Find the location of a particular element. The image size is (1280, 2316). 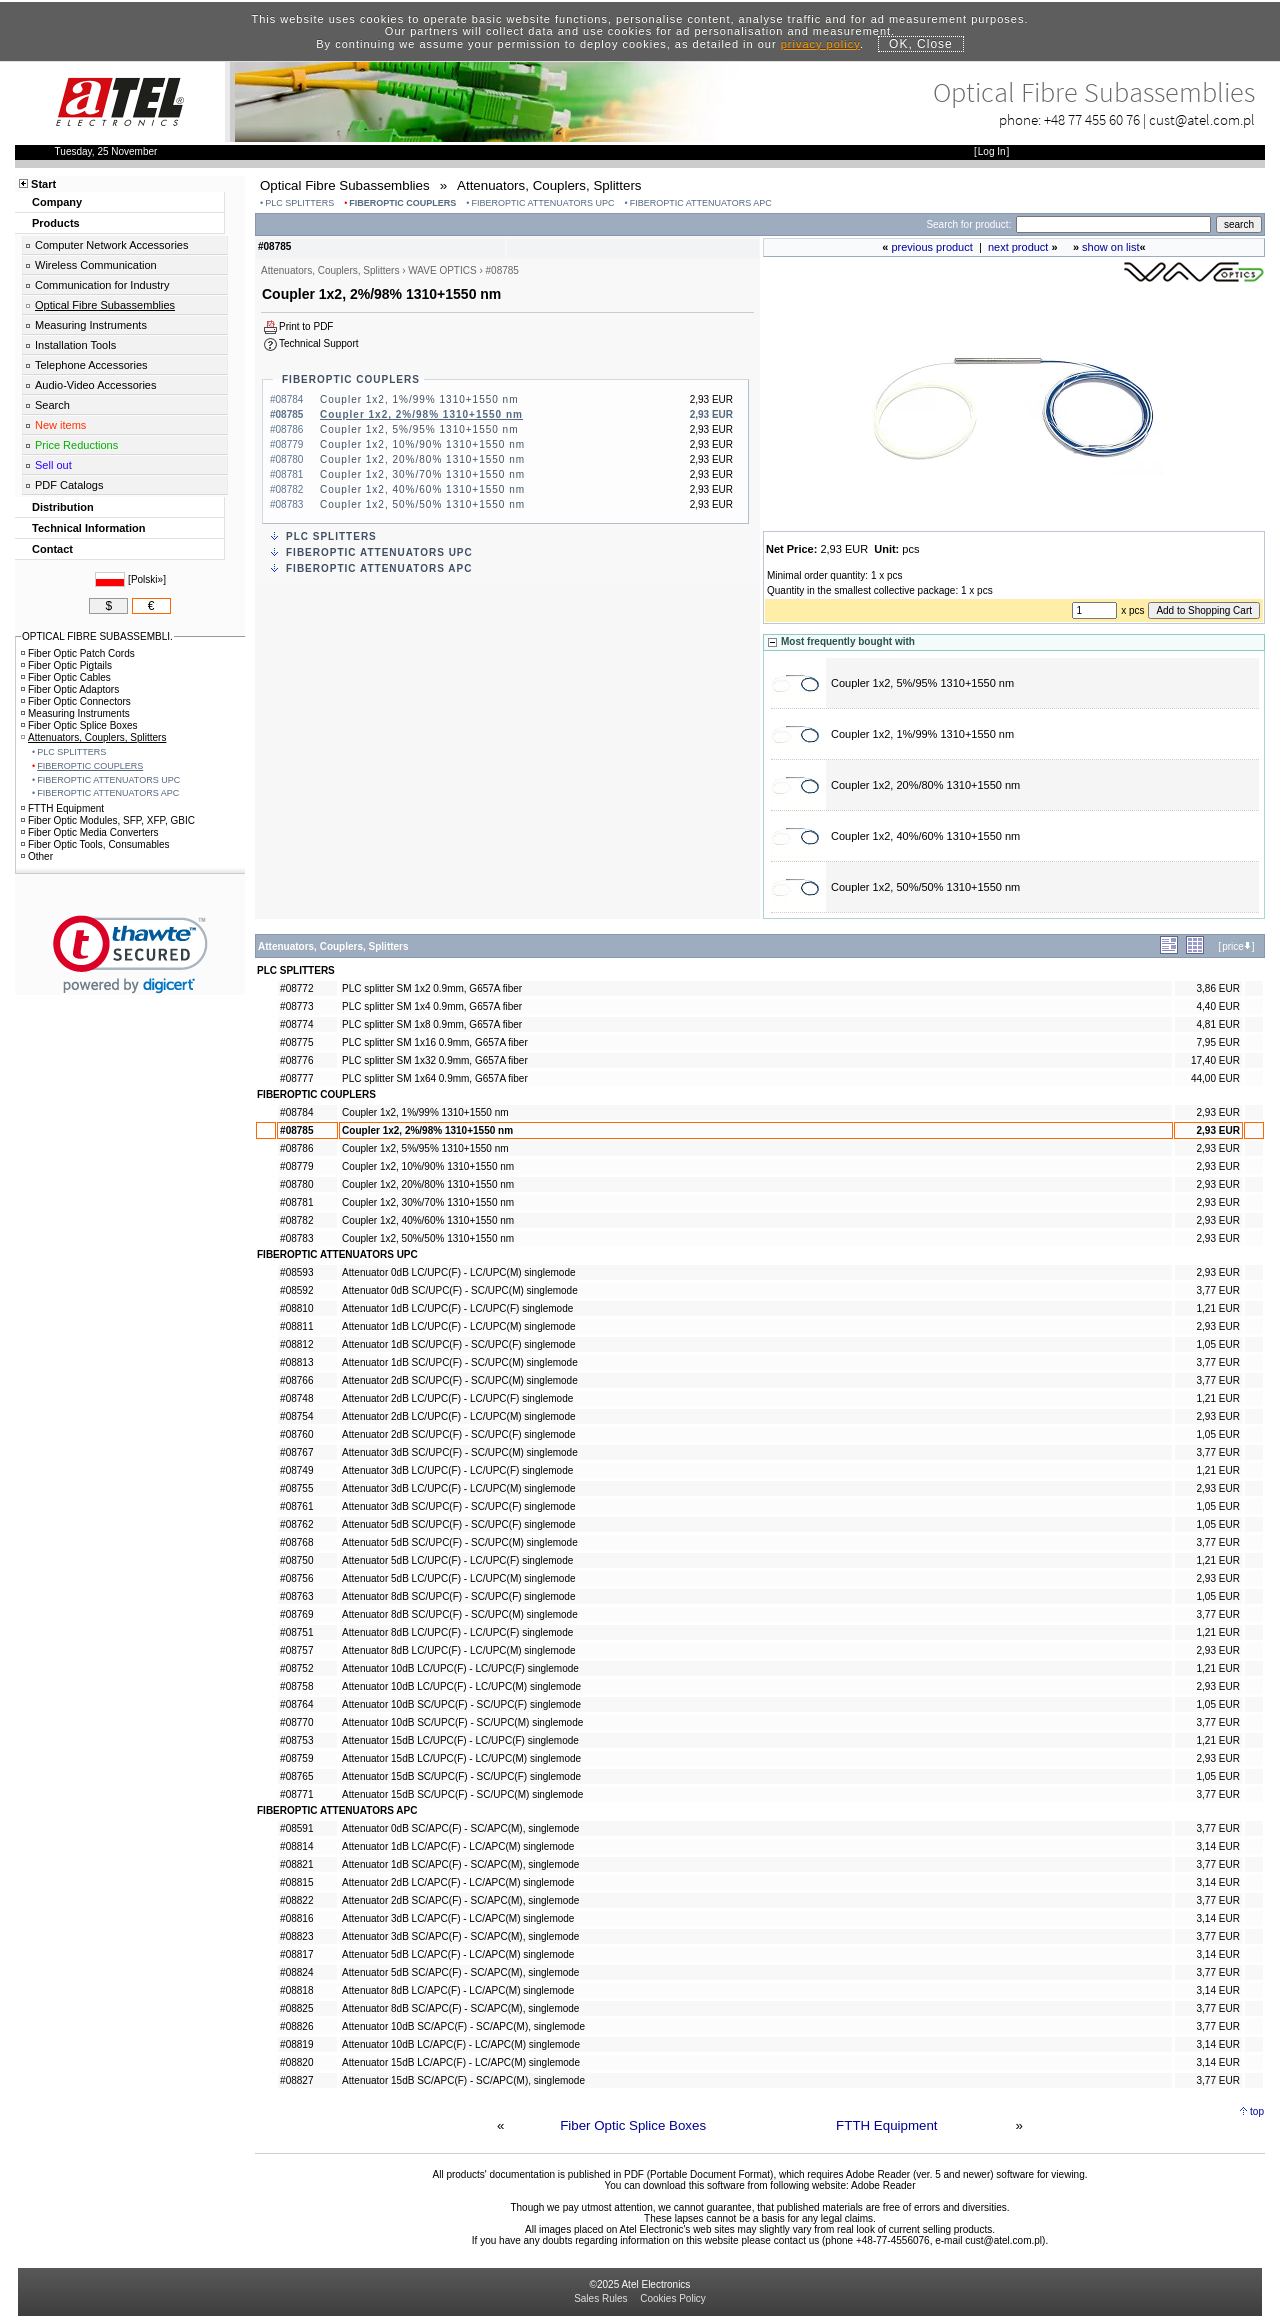

Attenuator 10dB LC/UPC(F) - LC/UPC(F) singlemode is located at coordinates (460, 1668).